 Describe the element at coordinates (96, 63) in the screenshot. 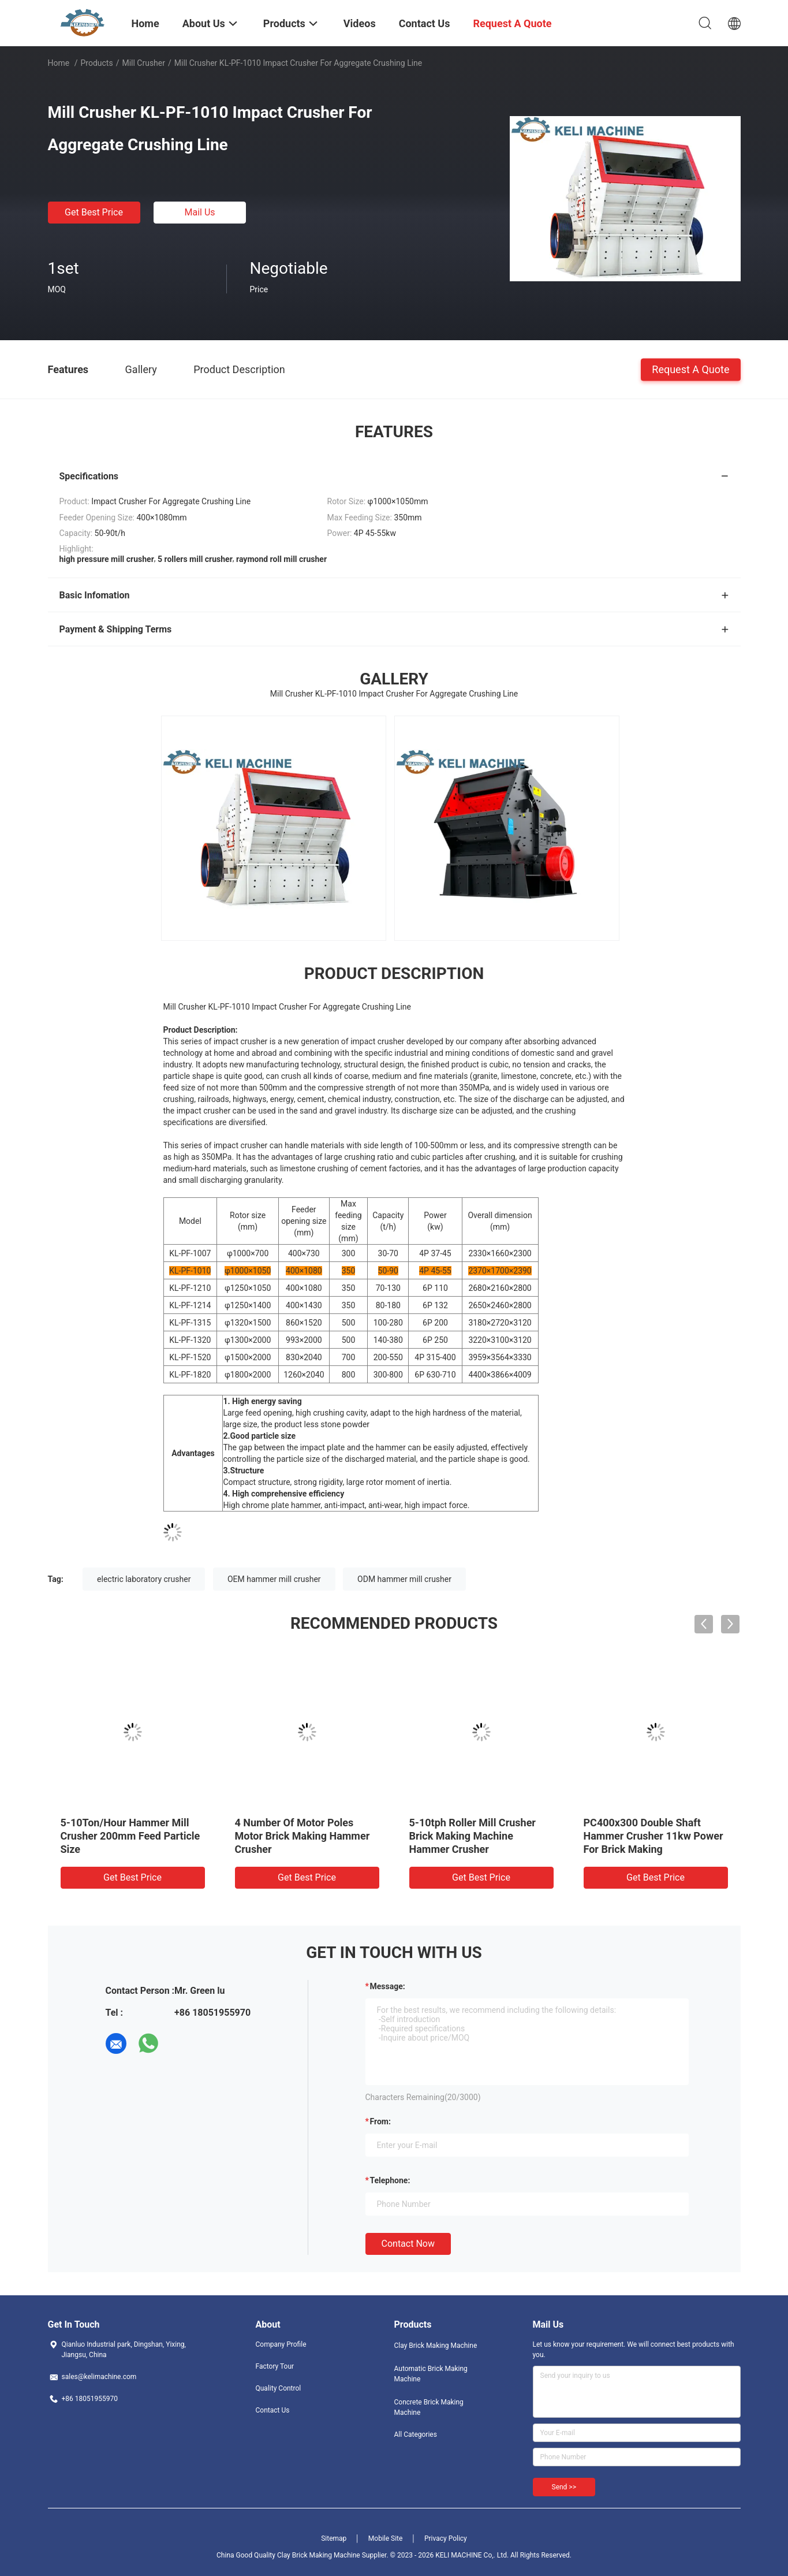

I see `Products` at that location.